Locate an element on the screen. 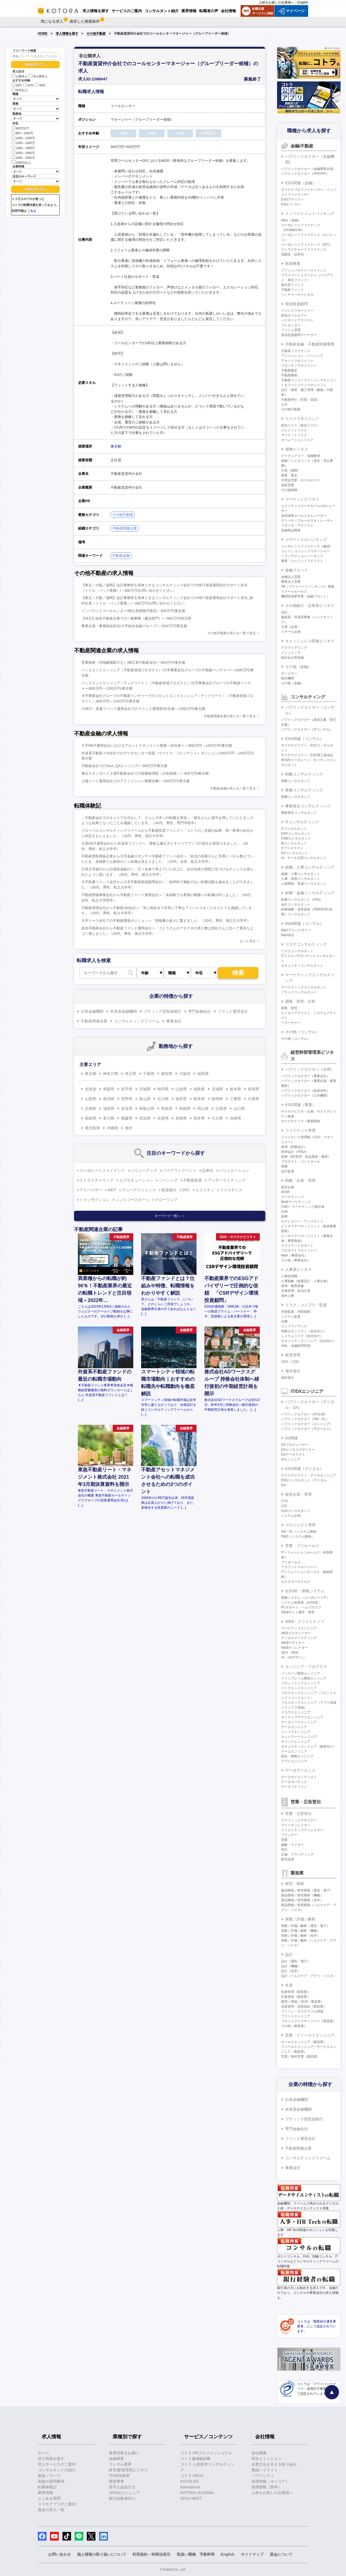 Image resolution: width=346 pixels, height=2576 pixels. 企業文化を支える取り組み is located at coordinates (274, 2464).